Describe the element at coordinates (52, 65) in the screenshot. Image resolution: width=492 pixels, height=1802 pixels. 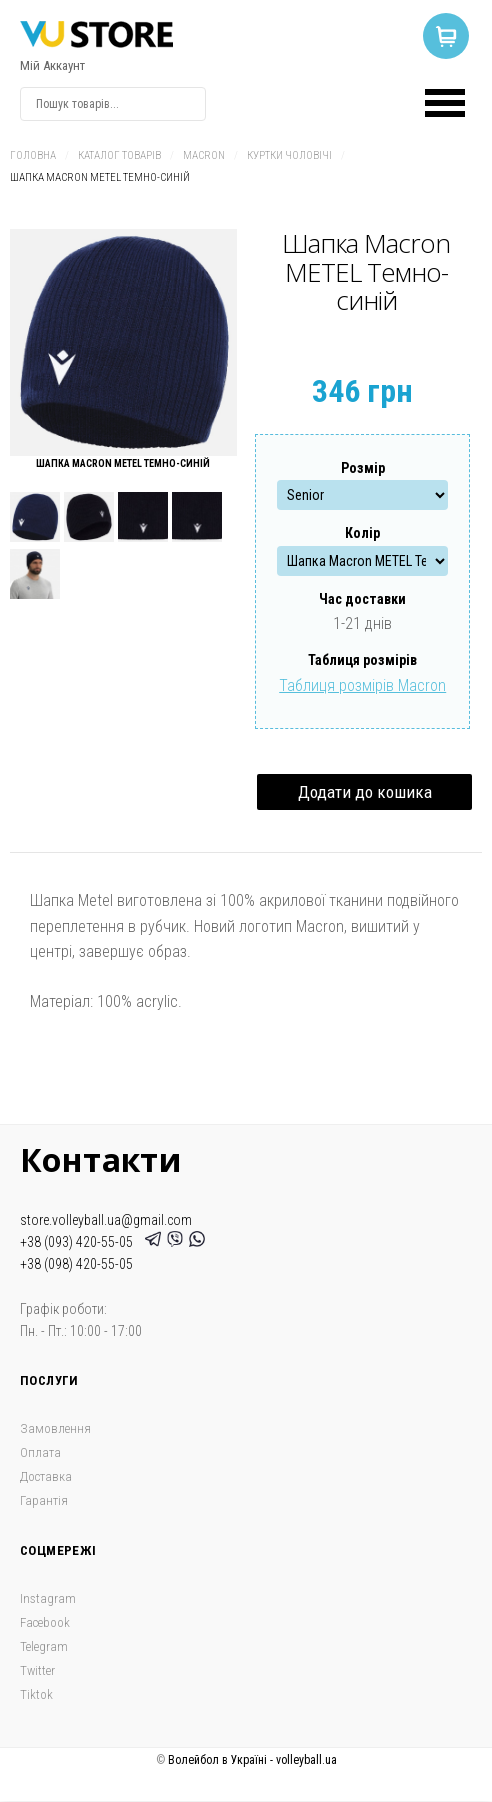
I see `Мій Аккаунт` at that location.